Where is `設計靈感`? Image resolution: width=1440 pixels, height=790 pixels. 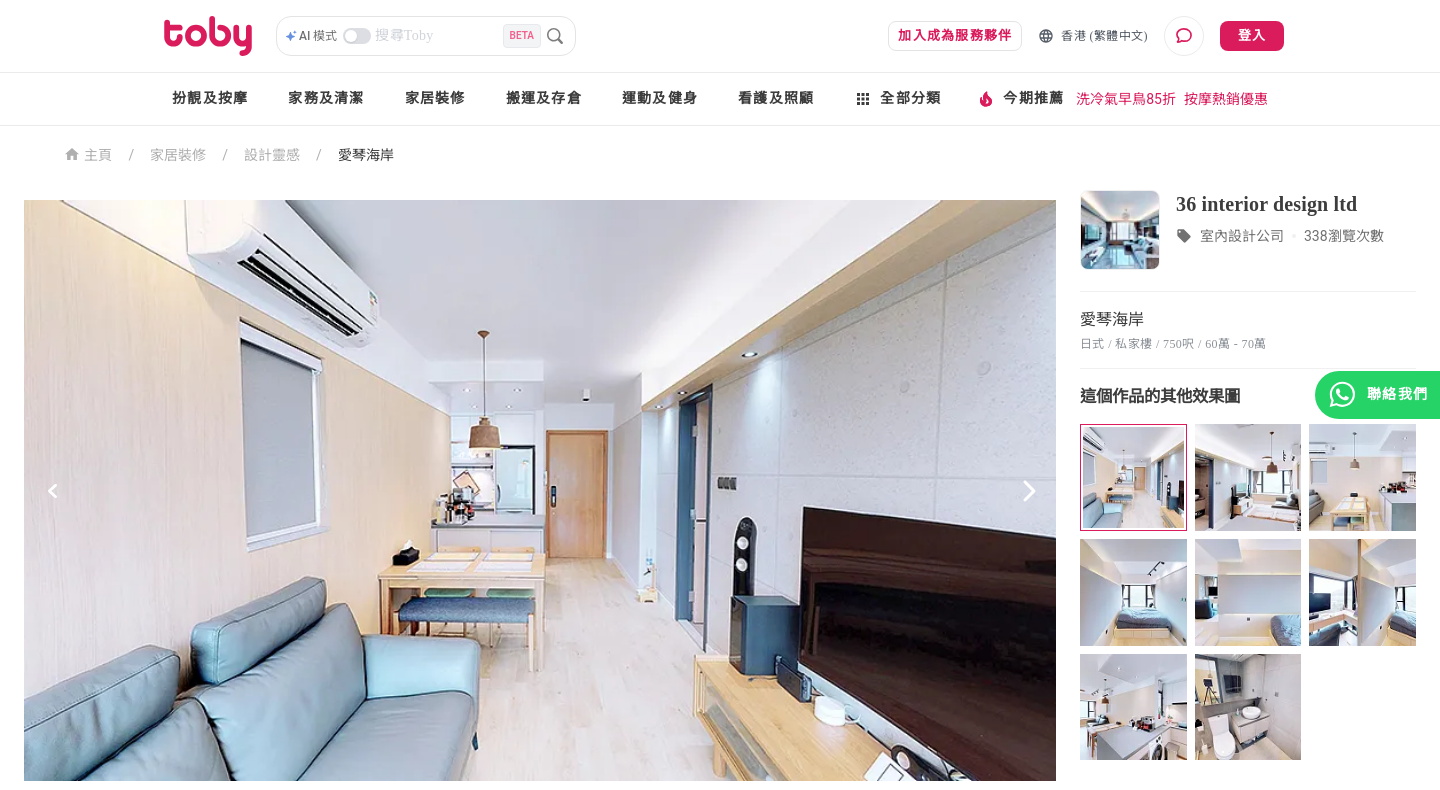 設計靈感 is located at coordinates (272, 155).